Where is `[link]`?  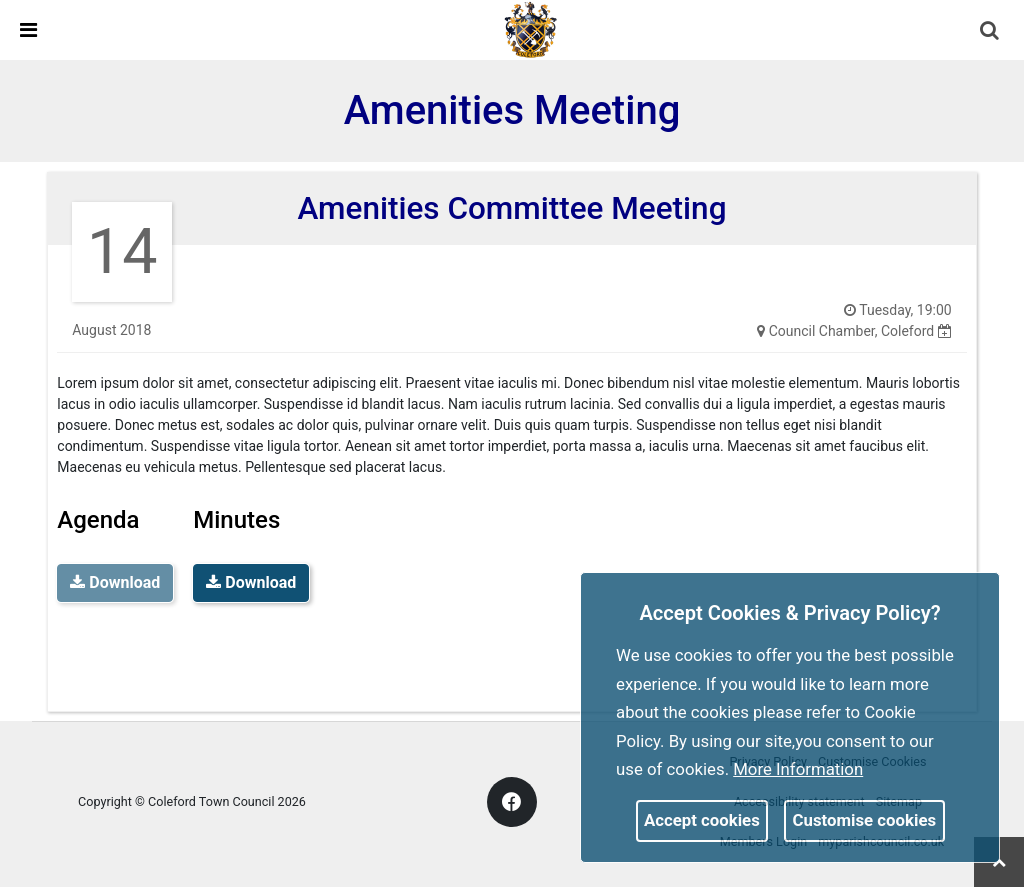 [link] is located at coordinates (531, 29).